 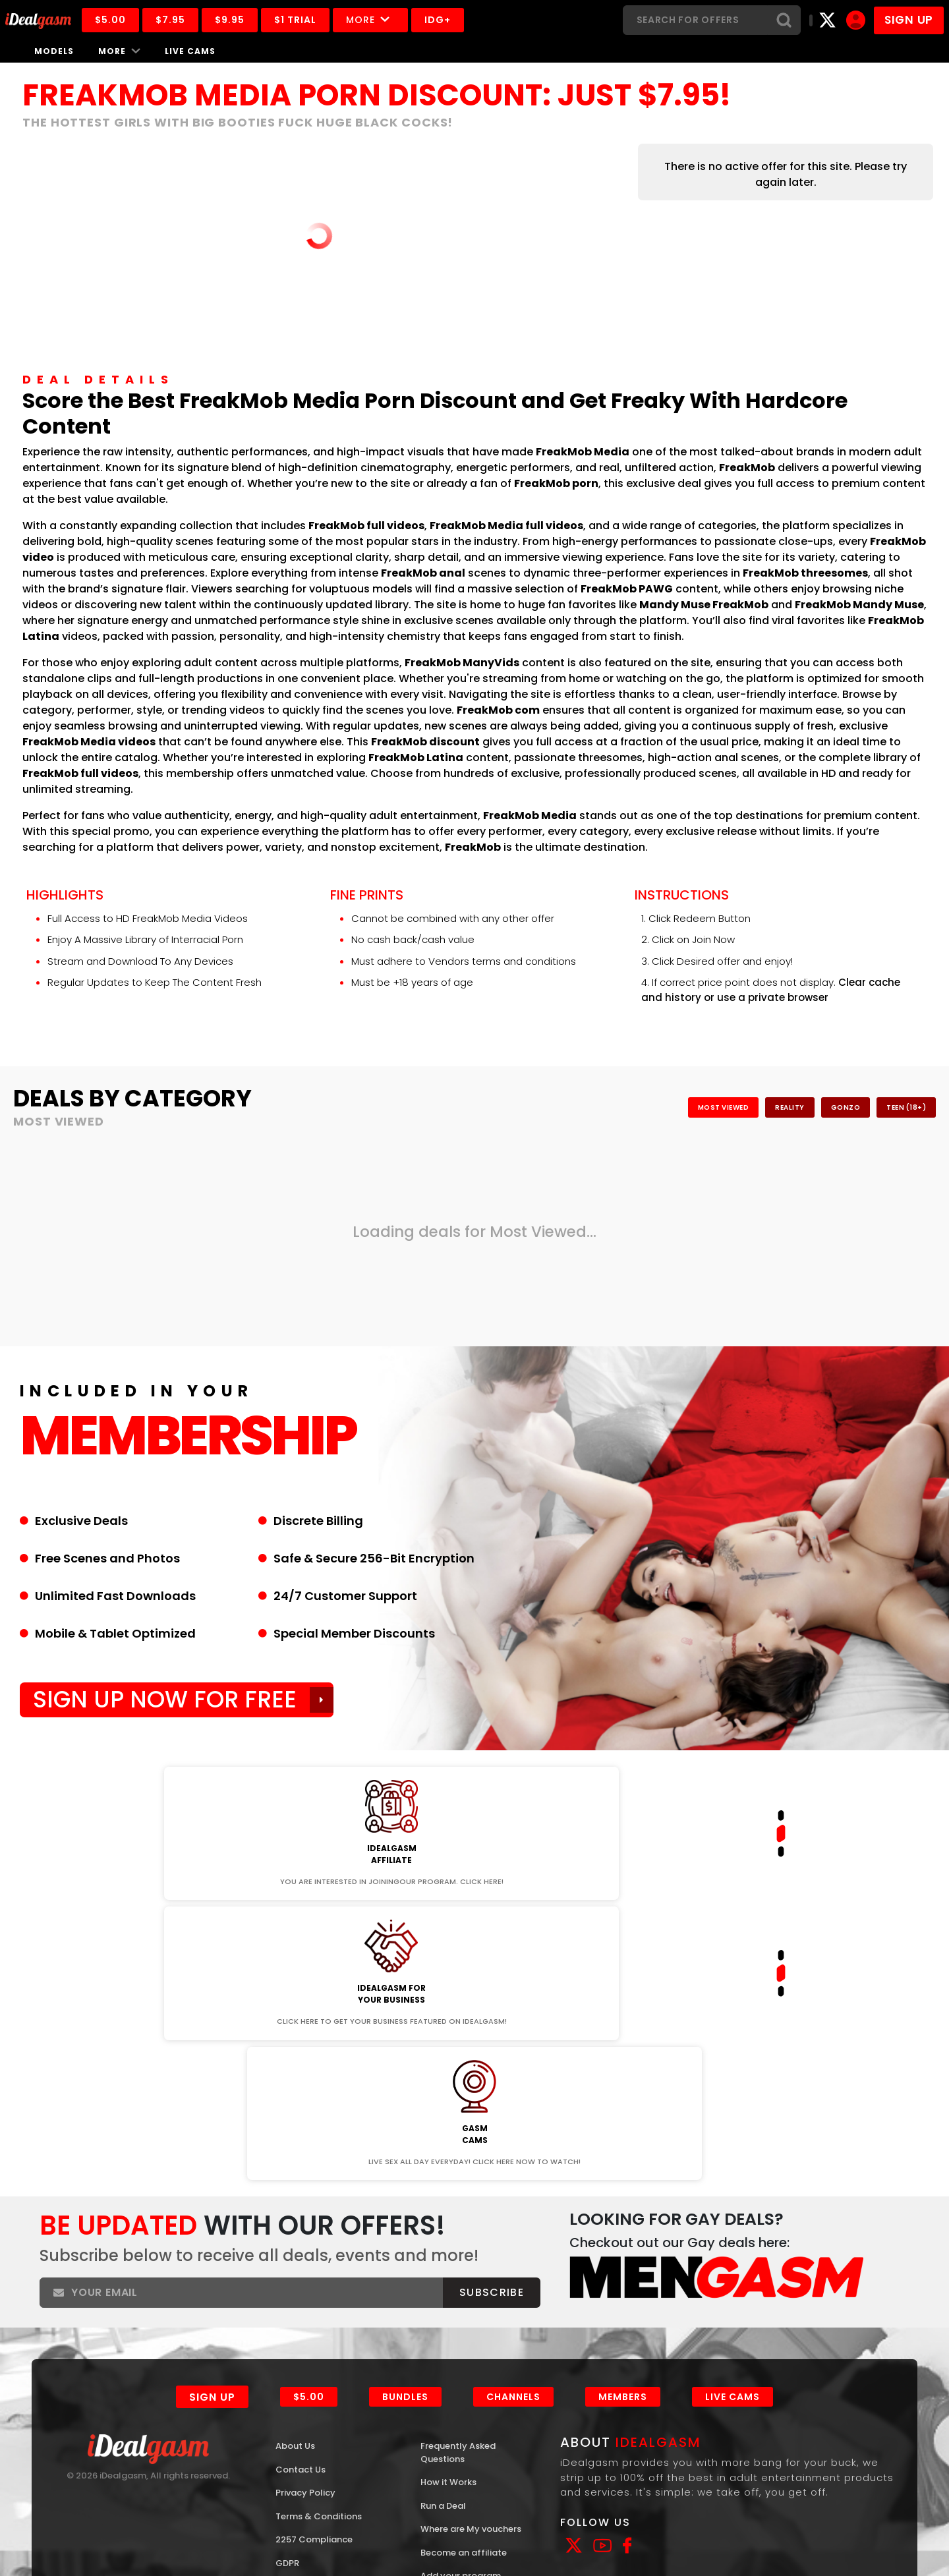 I want to click on Sign Up, so click(x=209, y=2164).